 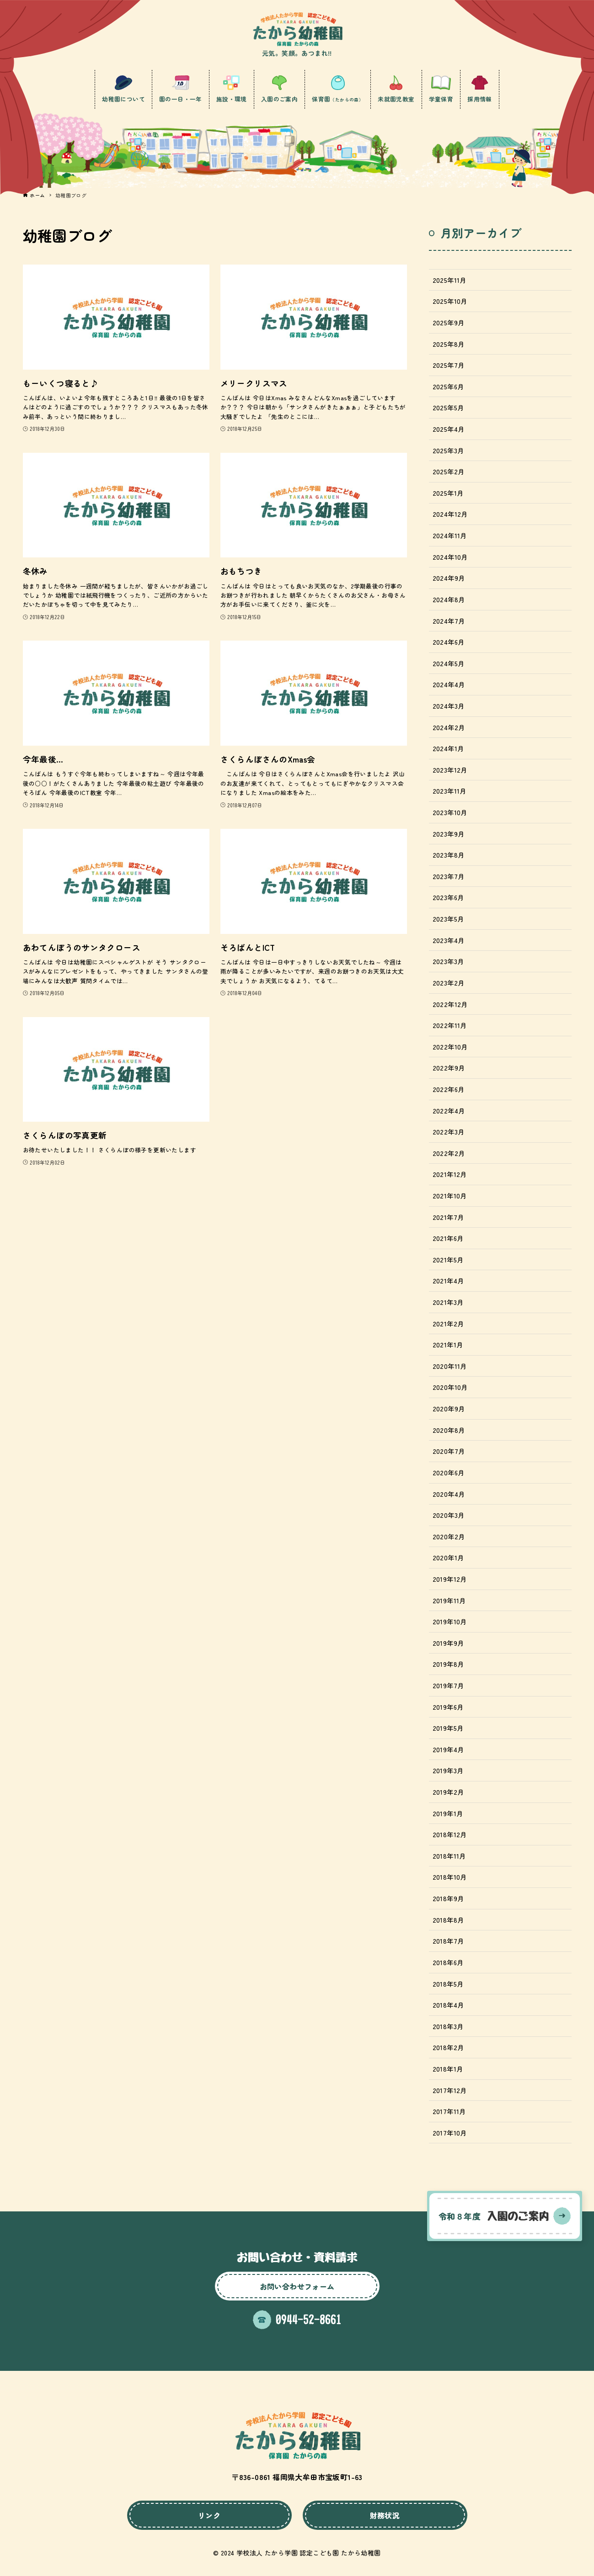 I want to click on 2024年1月, so click(x=448, y=748).